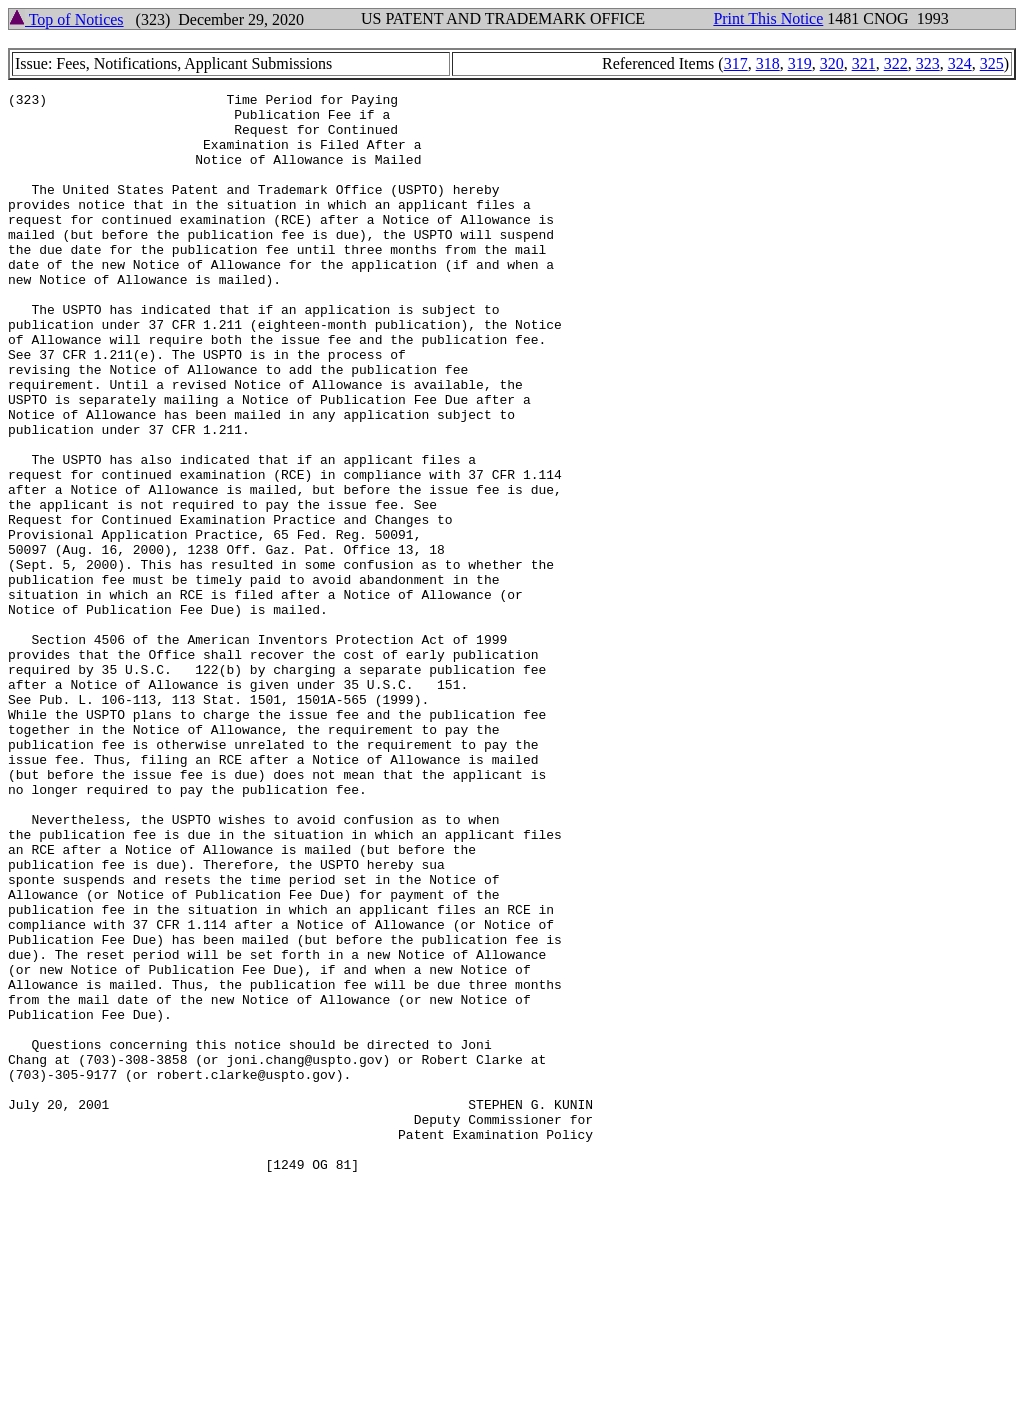 The width and height of the screenshot is (1024, 1402). I want to click on 317, so click(736, 63).